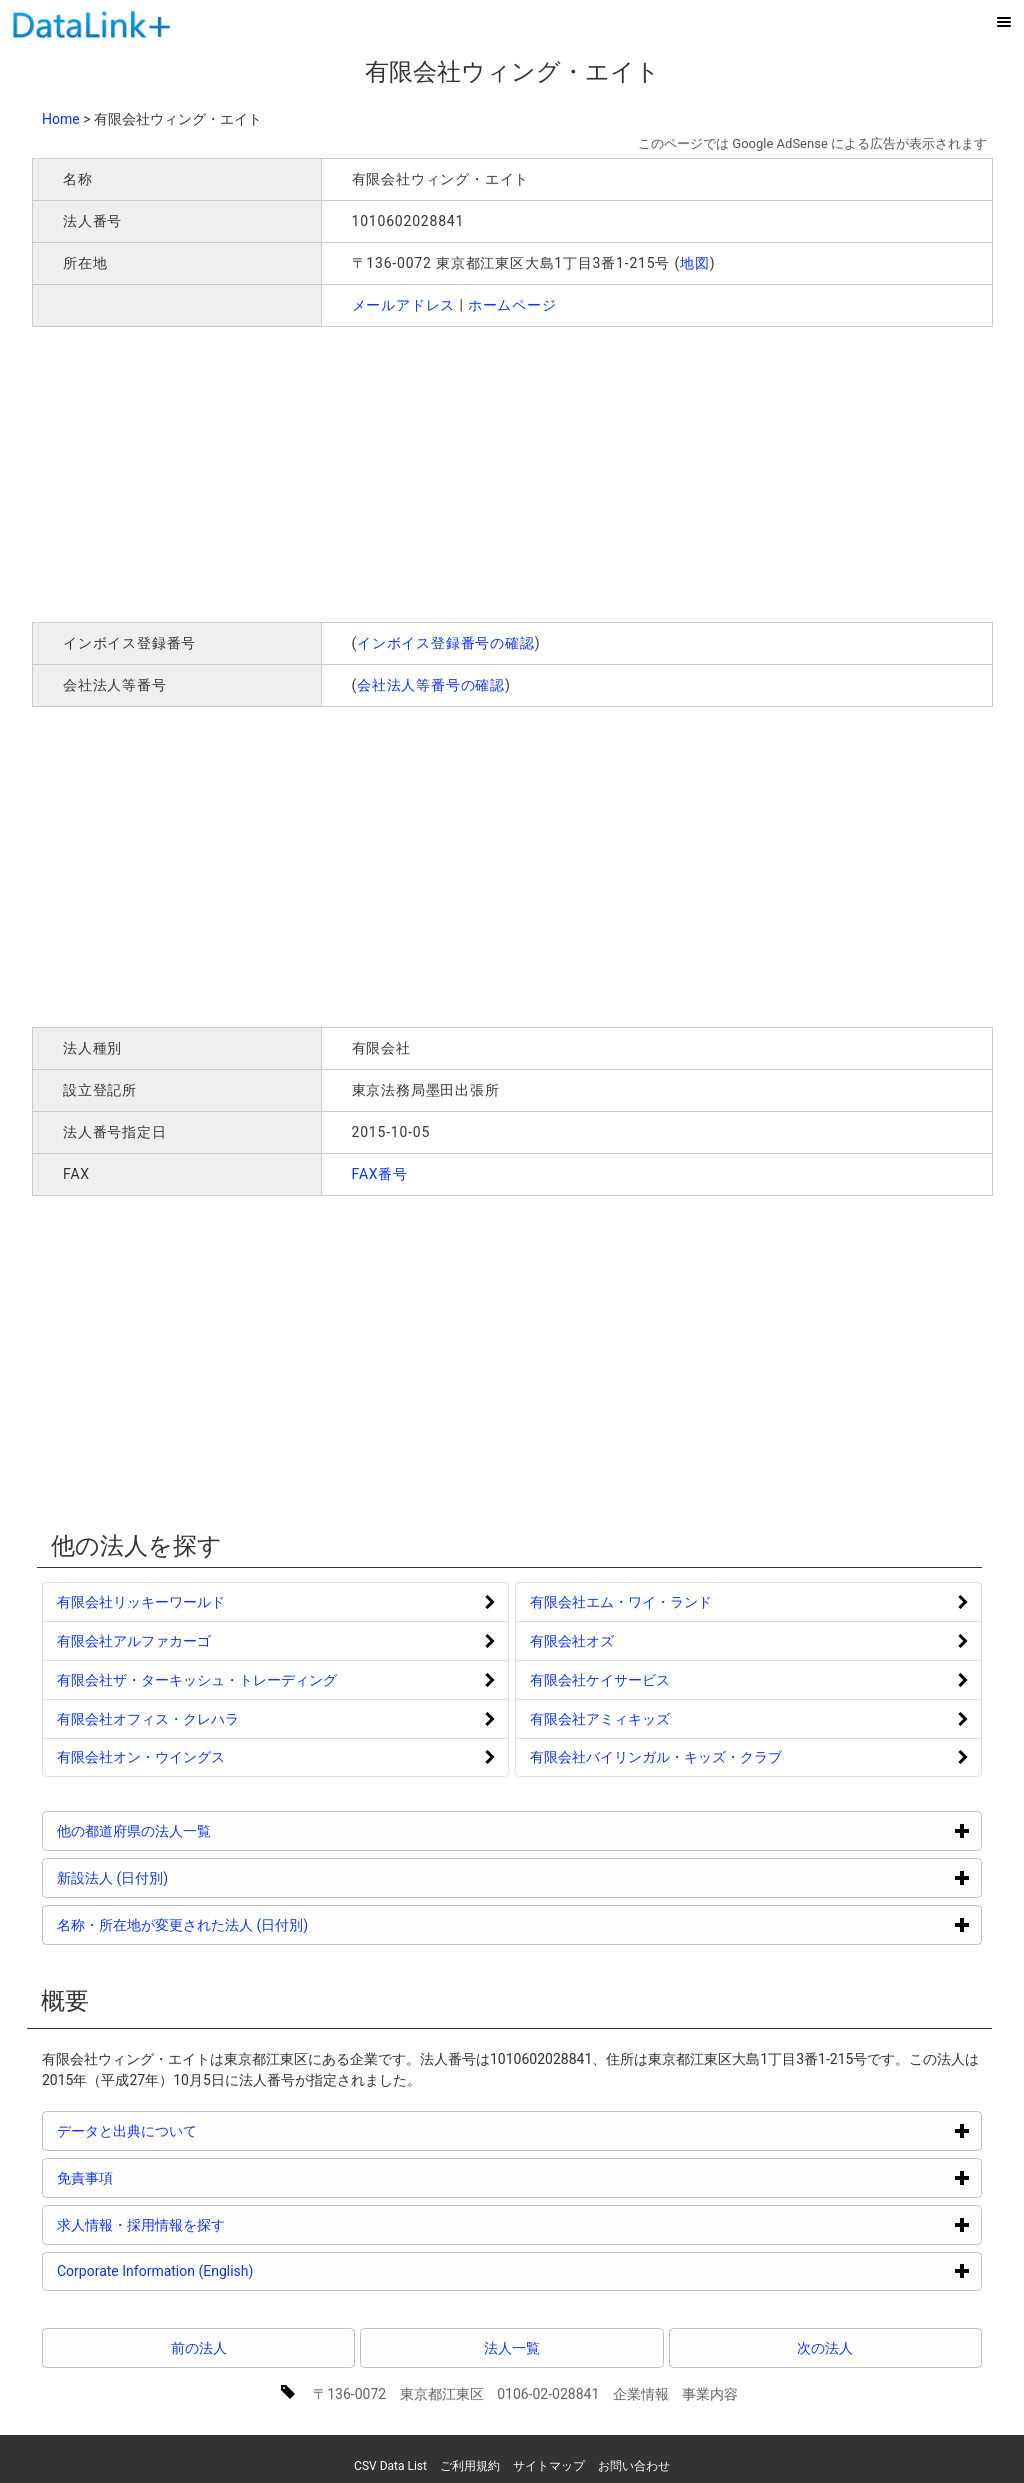 This screenshot has width=1024, height=2483. What do you see at coordinates (621, 1602) in the screenshot?
I see `有限会社エム・ワイ・ランド` at bounding box center [621, 1602].